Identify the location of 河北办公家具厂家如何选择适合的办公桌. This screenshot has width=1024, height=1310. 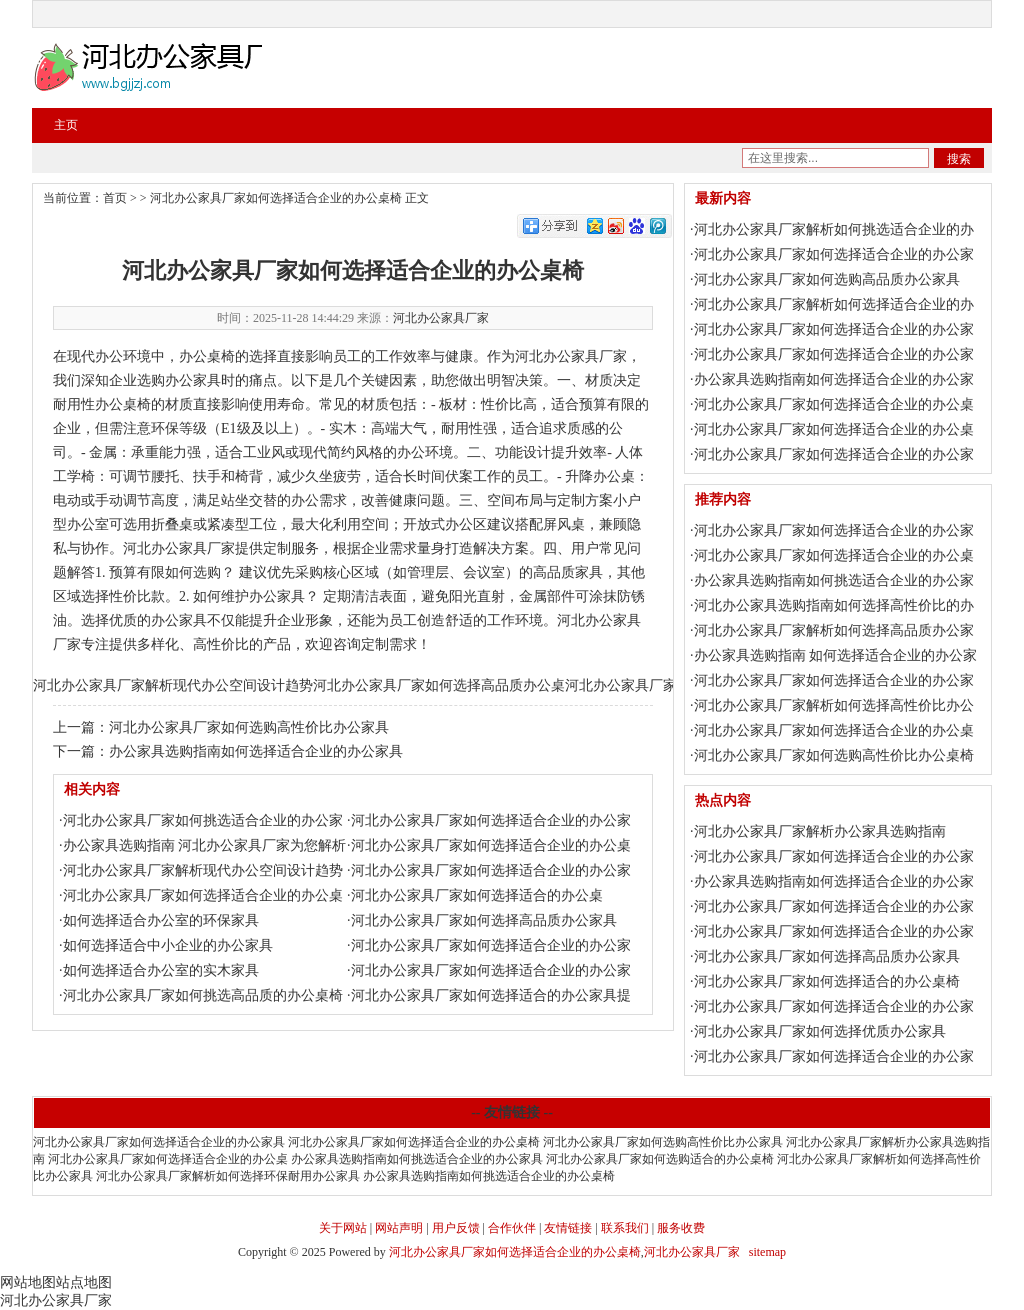
(477, 895).